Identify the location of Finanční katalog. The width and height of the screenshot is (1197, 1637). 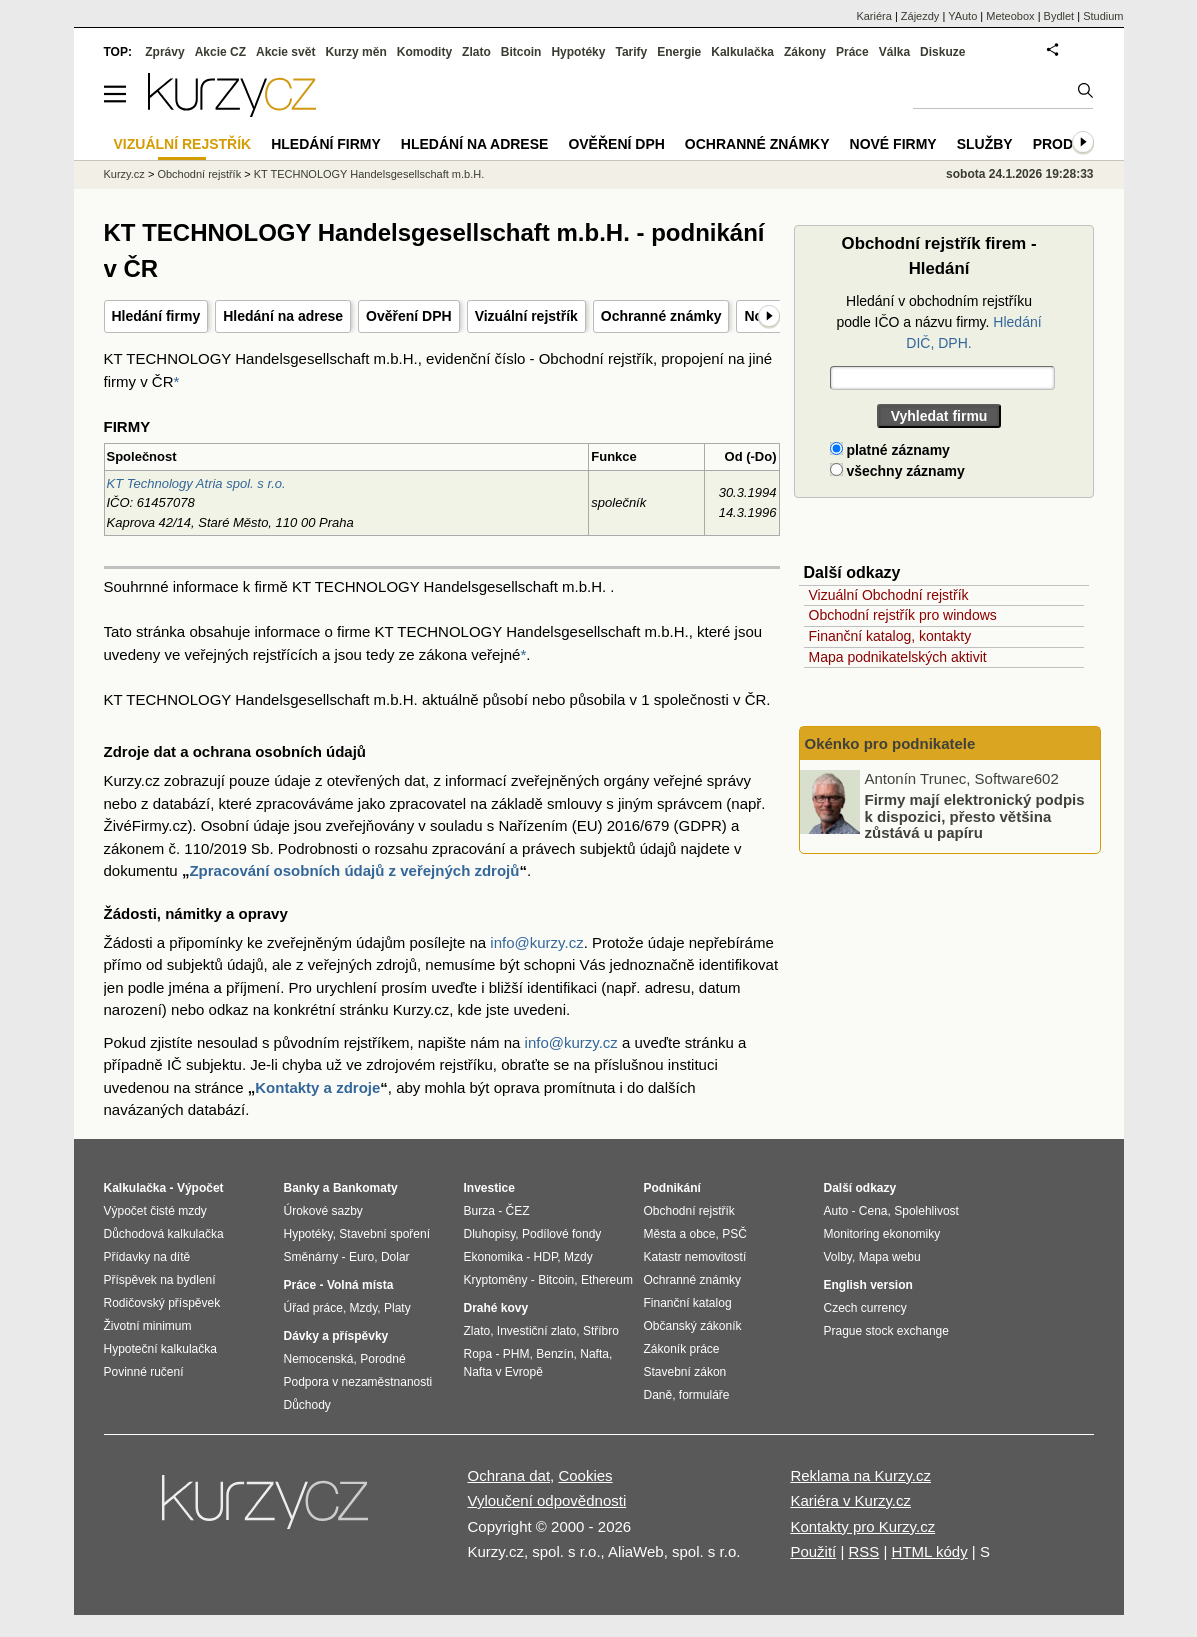
(688, 1303).